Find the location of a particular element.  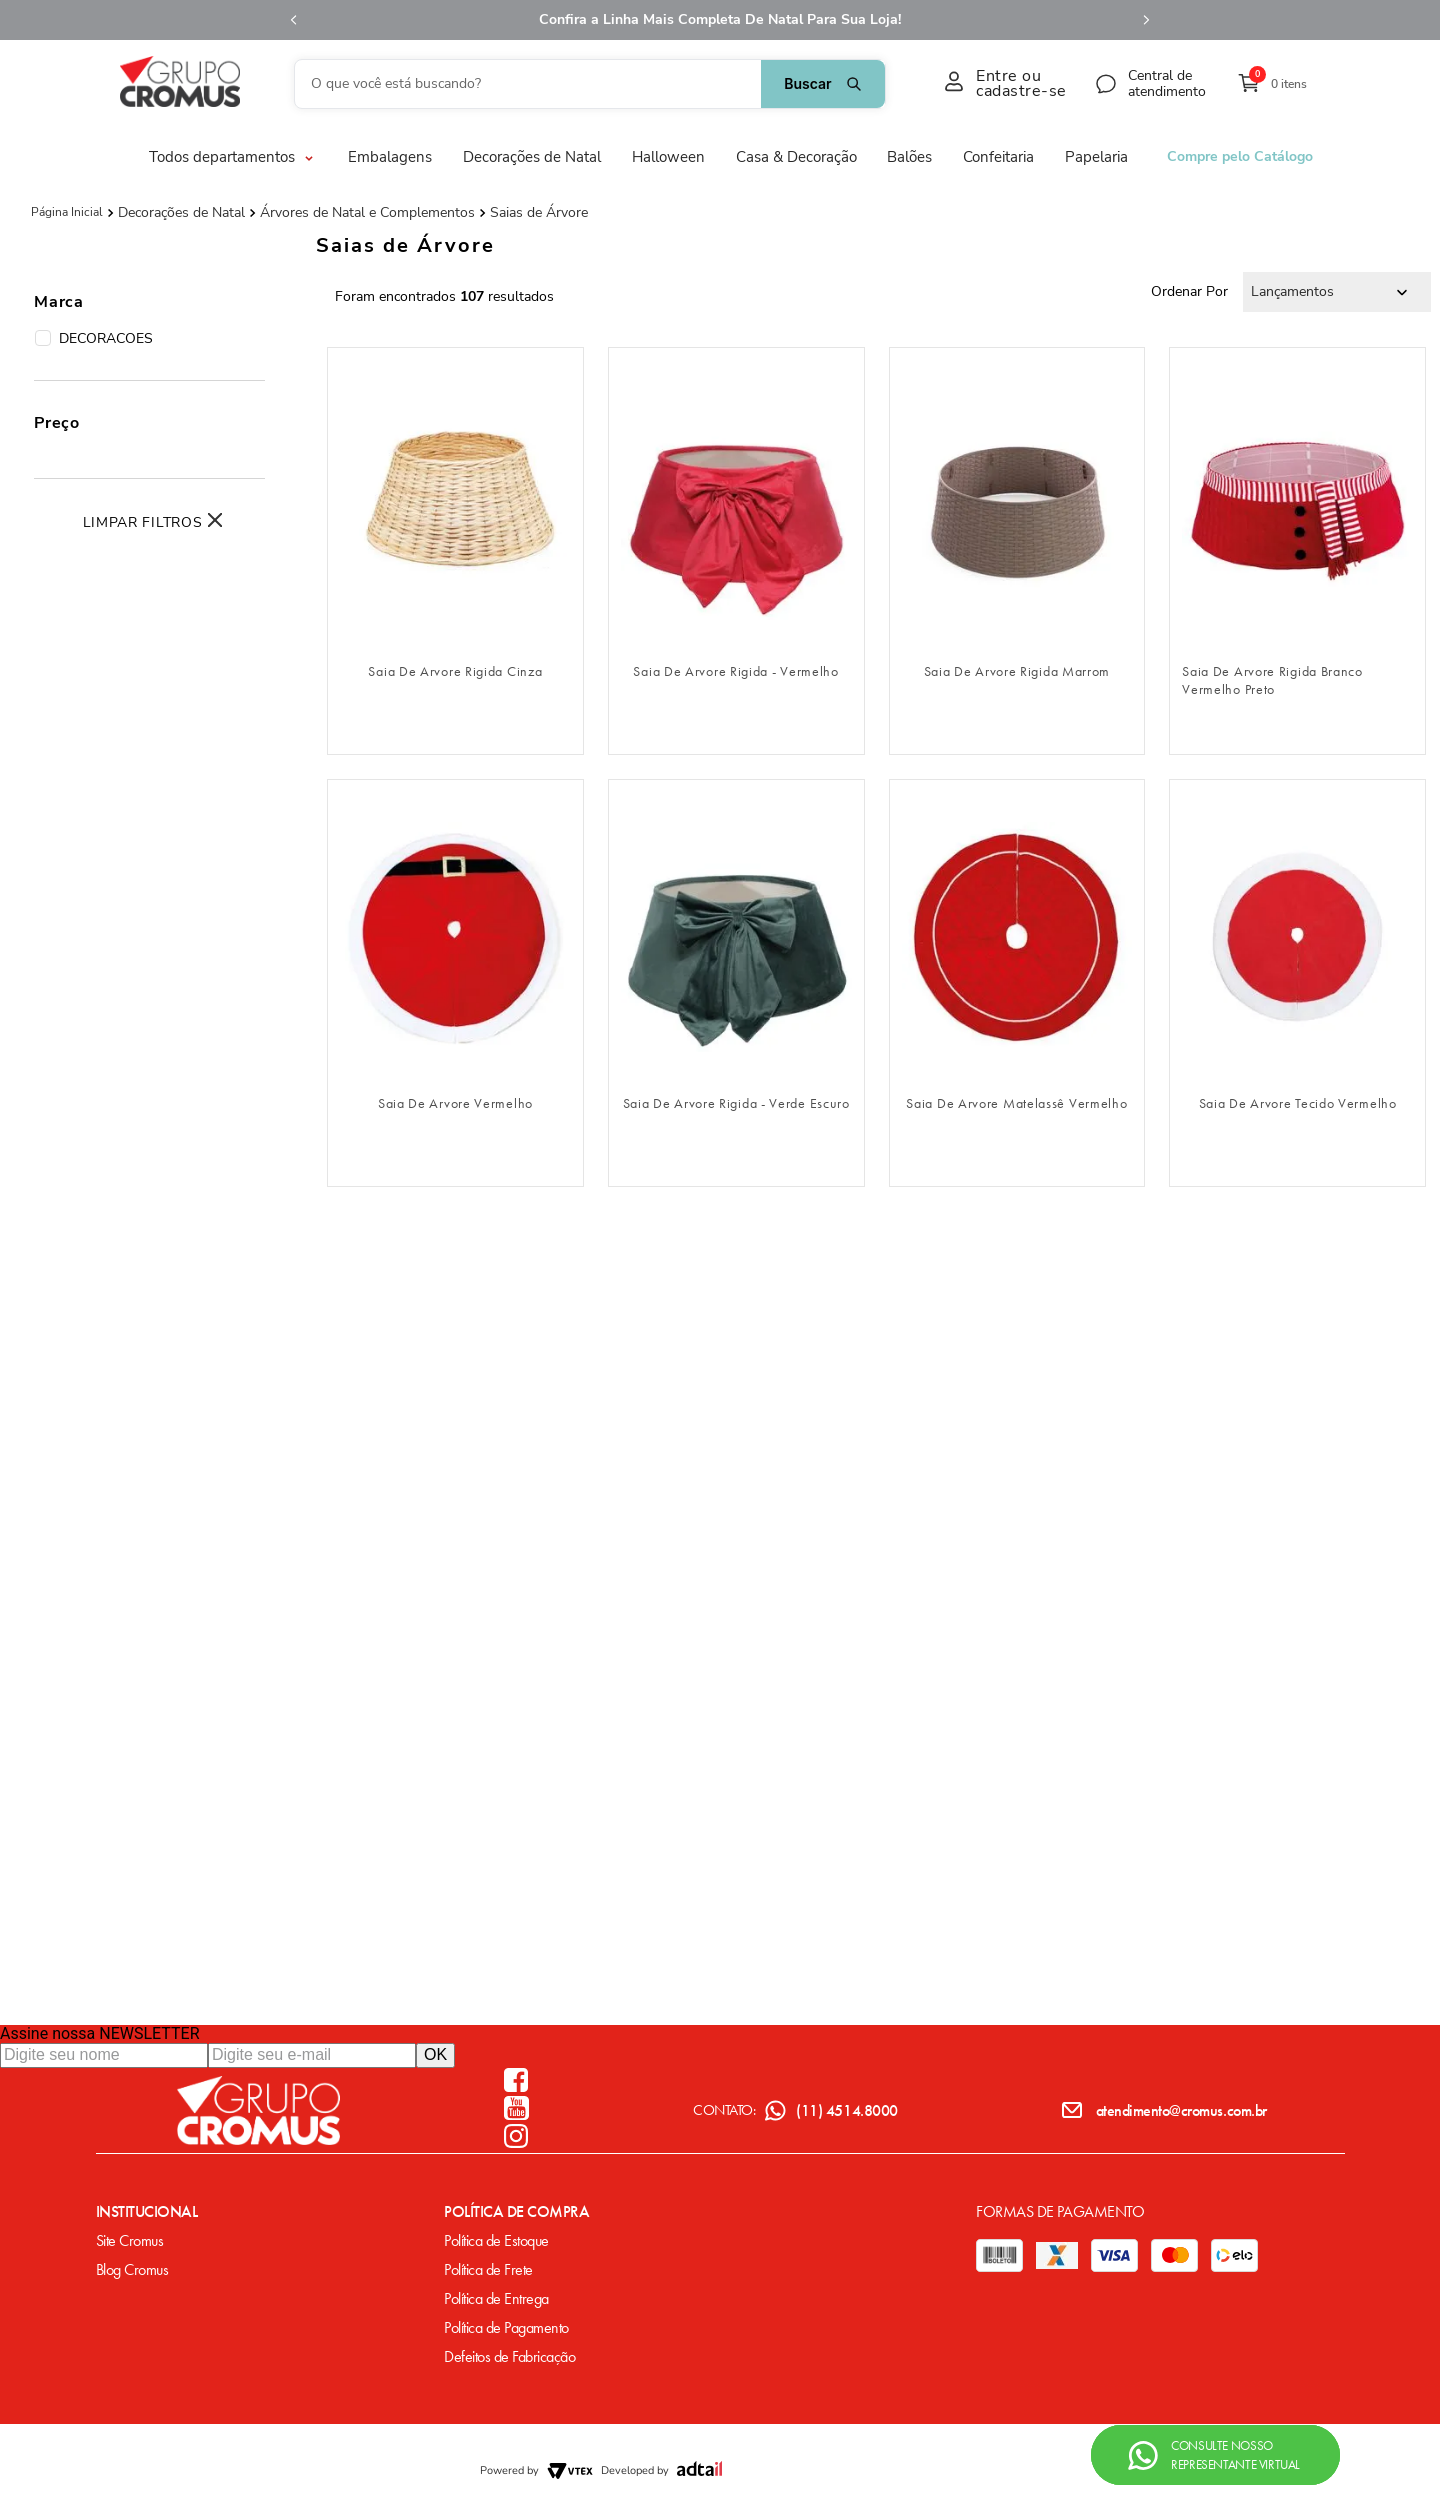

OK is located at coordinates (435, 2054).